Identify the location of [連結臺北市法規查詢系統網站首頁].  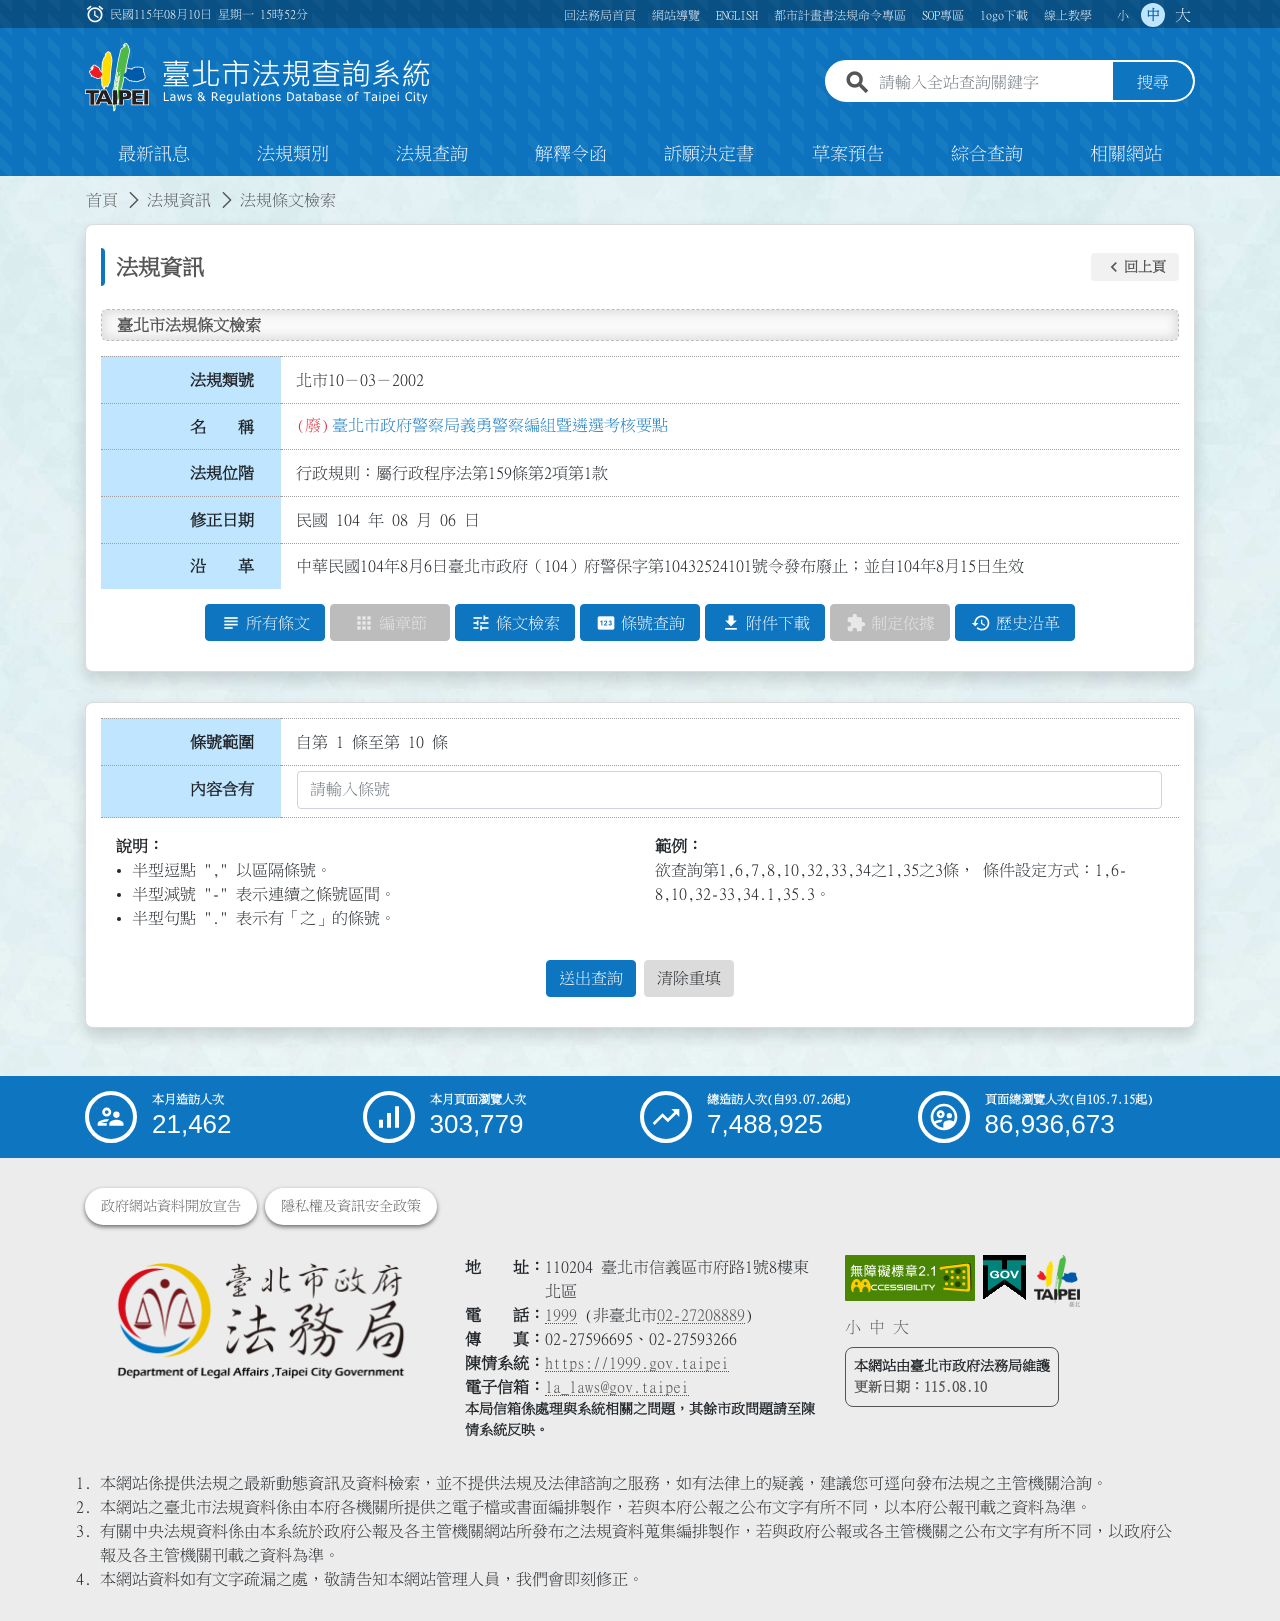
(258, 77).